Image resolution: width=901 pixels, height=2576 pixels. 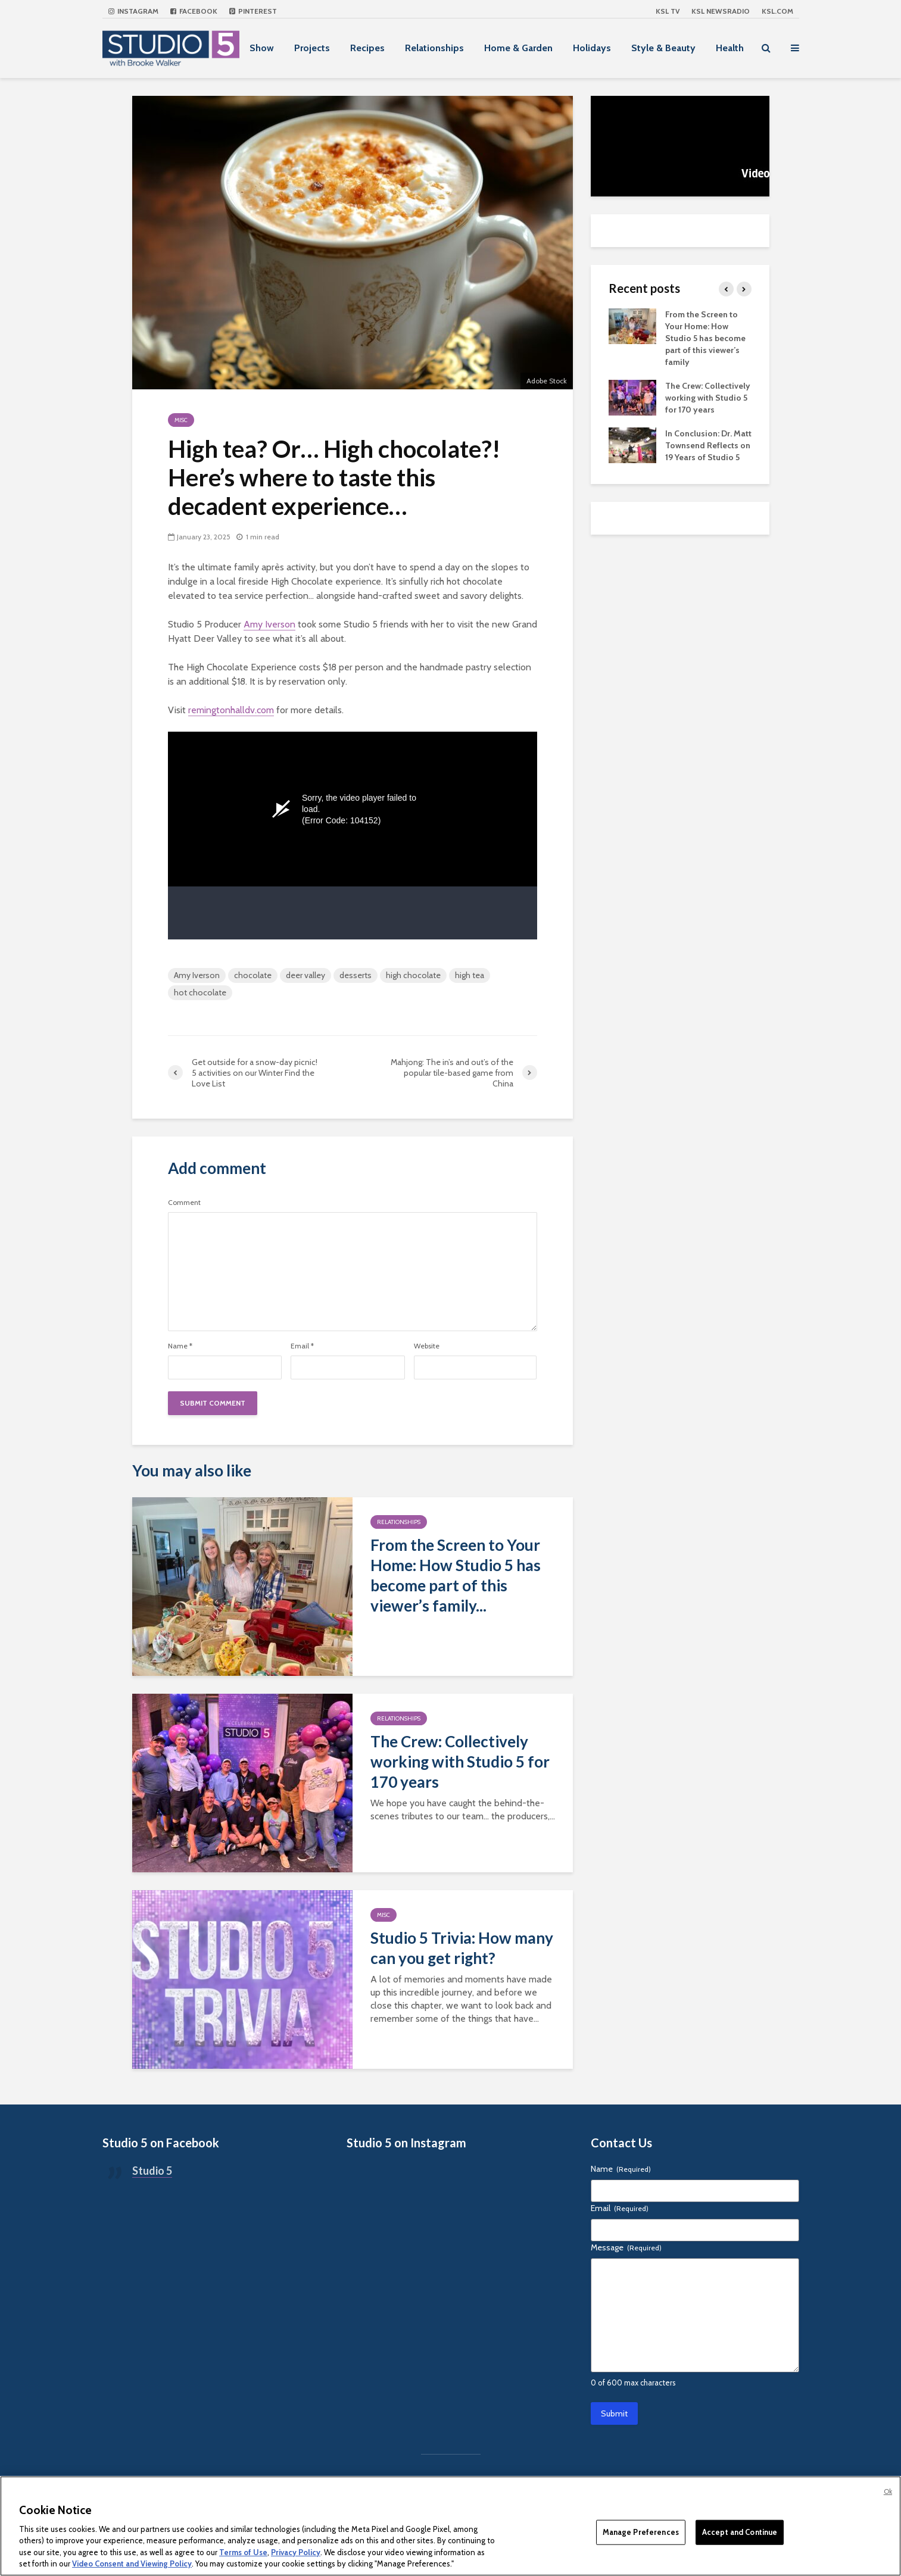 I want to click on In Conclusion: Dr. Matt Townsend Reflects on 19 Years of Studio 5, so click(x=708, y=445).